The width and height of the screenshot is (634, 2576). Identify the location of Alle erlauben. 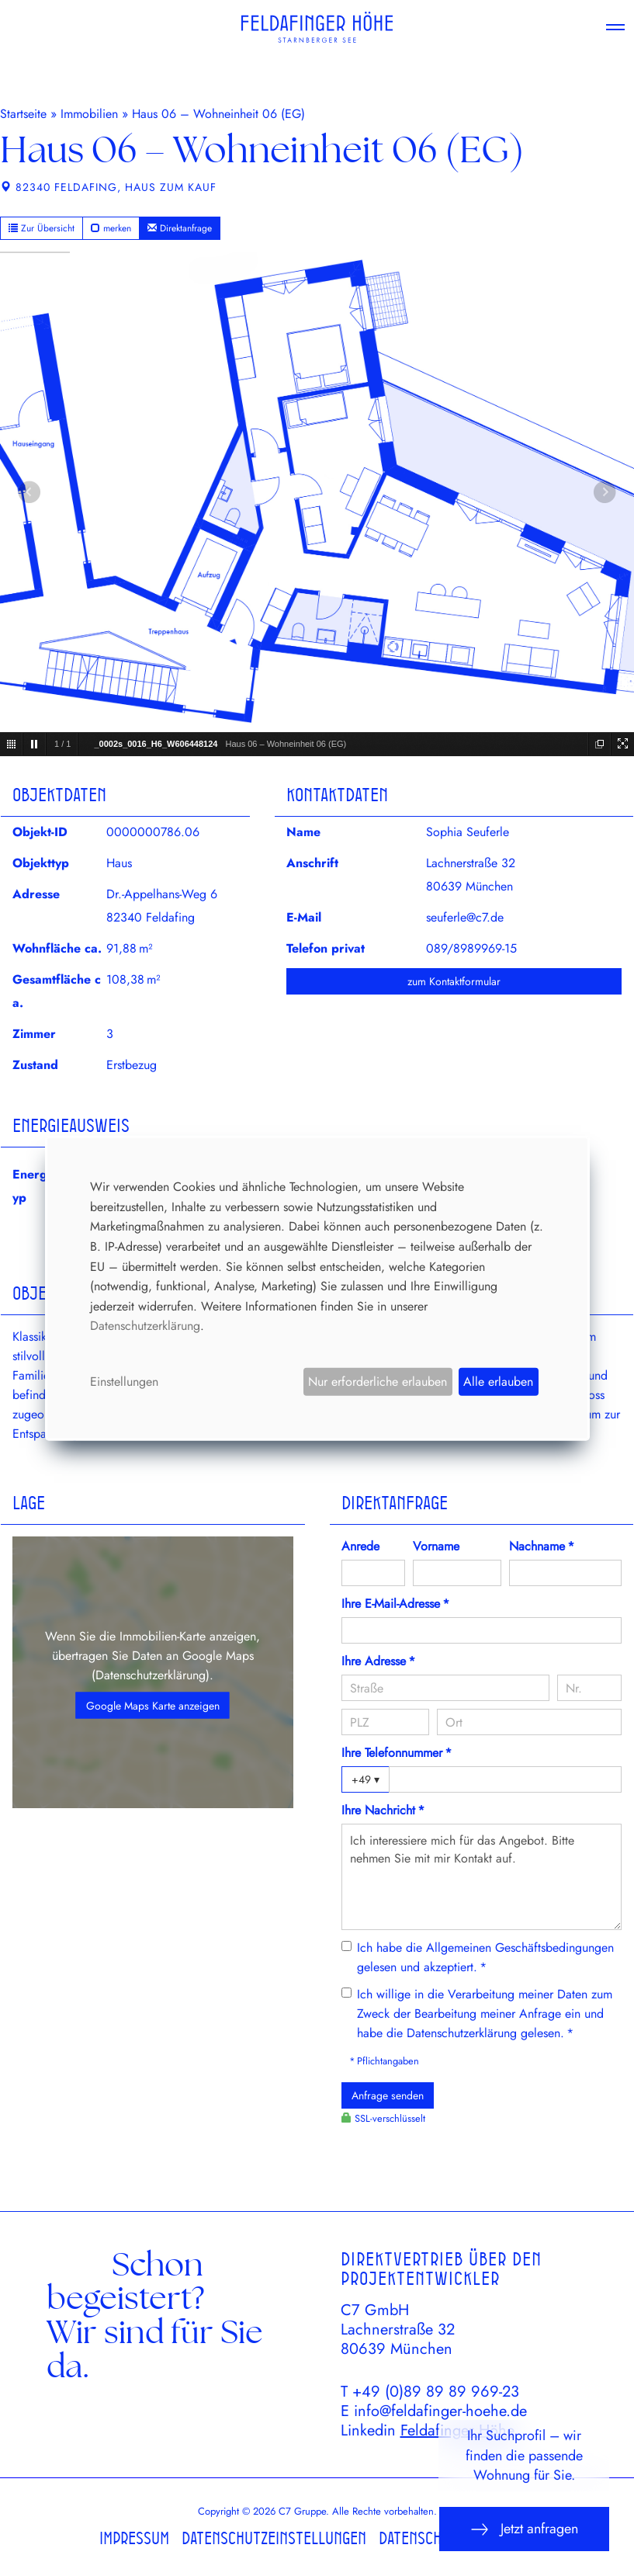
(498, 1381).